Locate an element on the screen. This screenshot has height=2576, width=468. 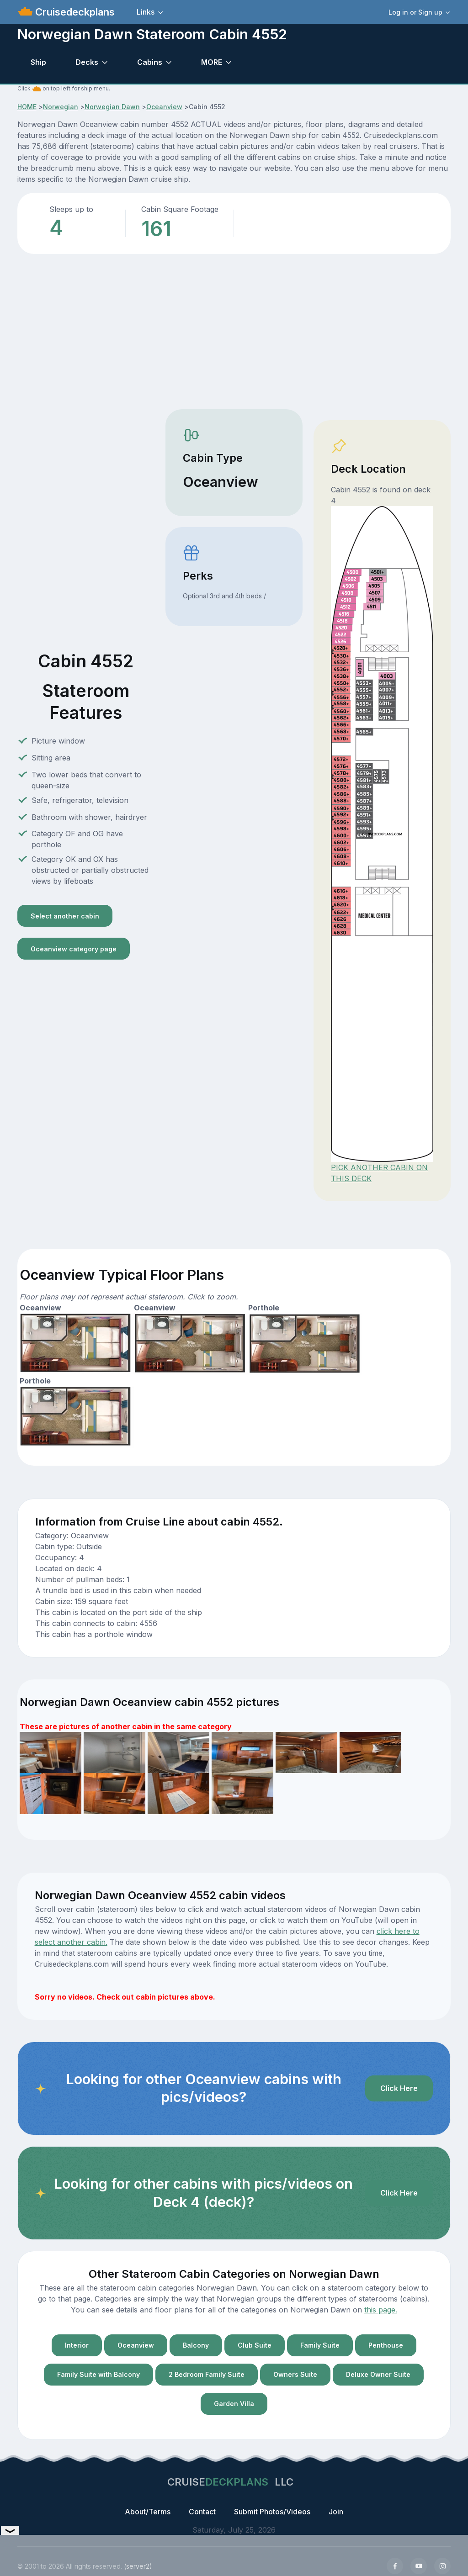
Select another cabin is located at coordinates (65, 916).